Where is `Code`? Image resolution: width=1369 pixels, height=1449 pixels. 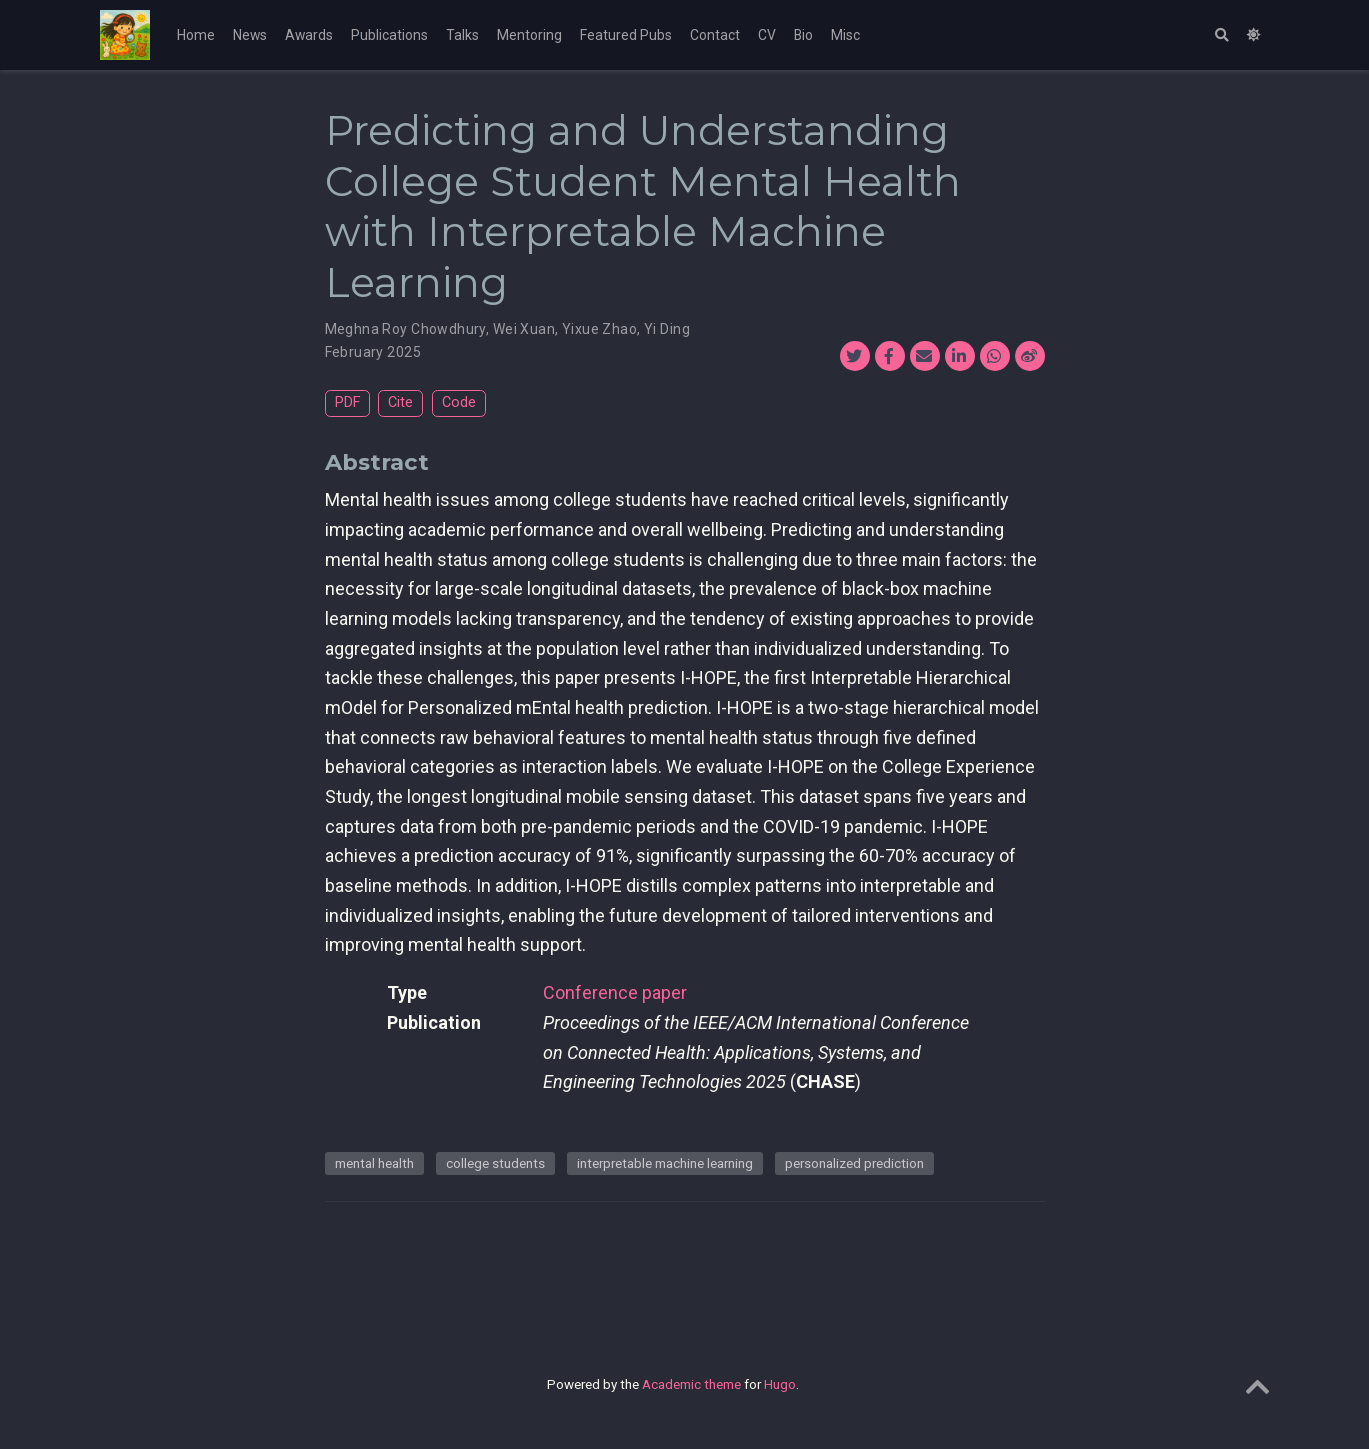 Code is located at coordinates (459, 402).